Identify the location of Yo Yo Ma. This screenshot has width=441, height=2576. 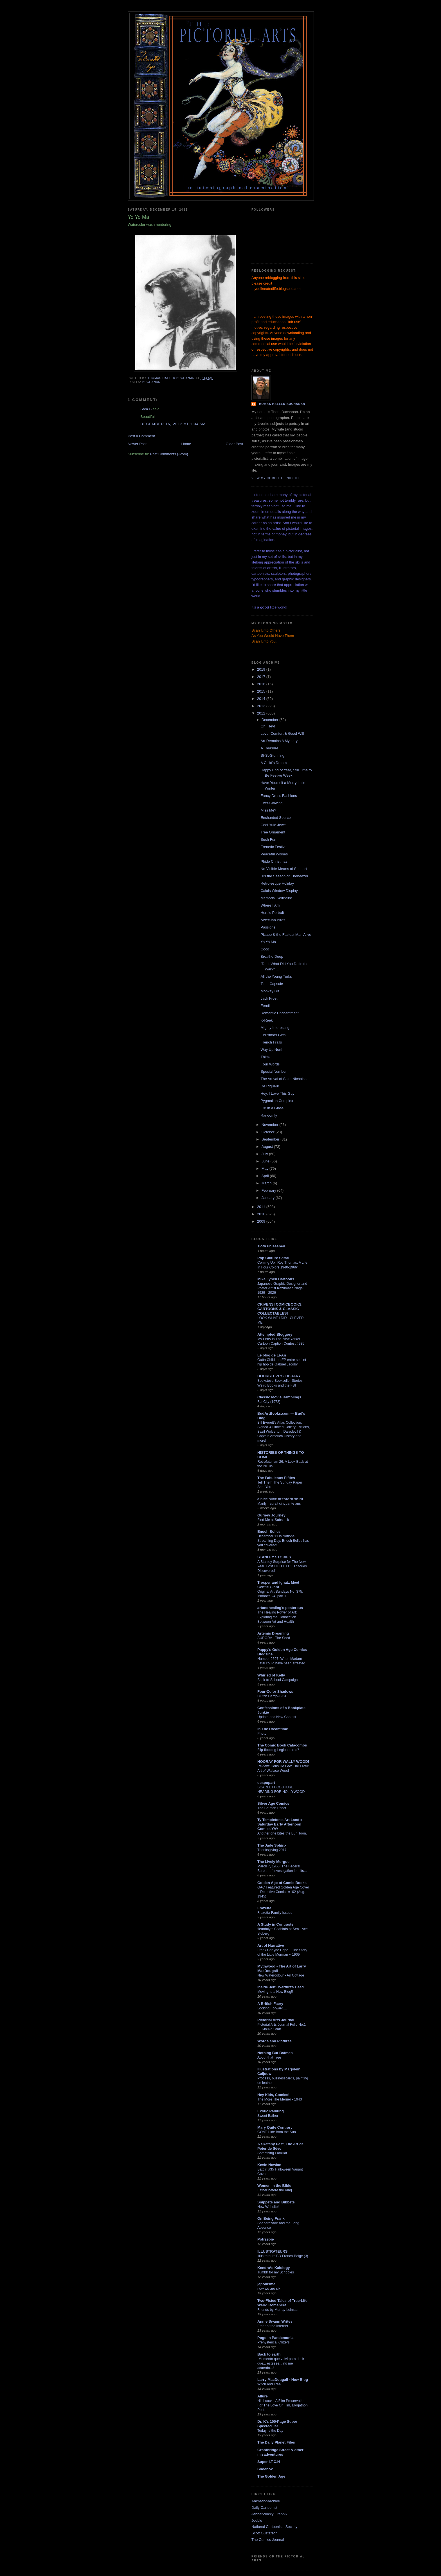
(268, 942).